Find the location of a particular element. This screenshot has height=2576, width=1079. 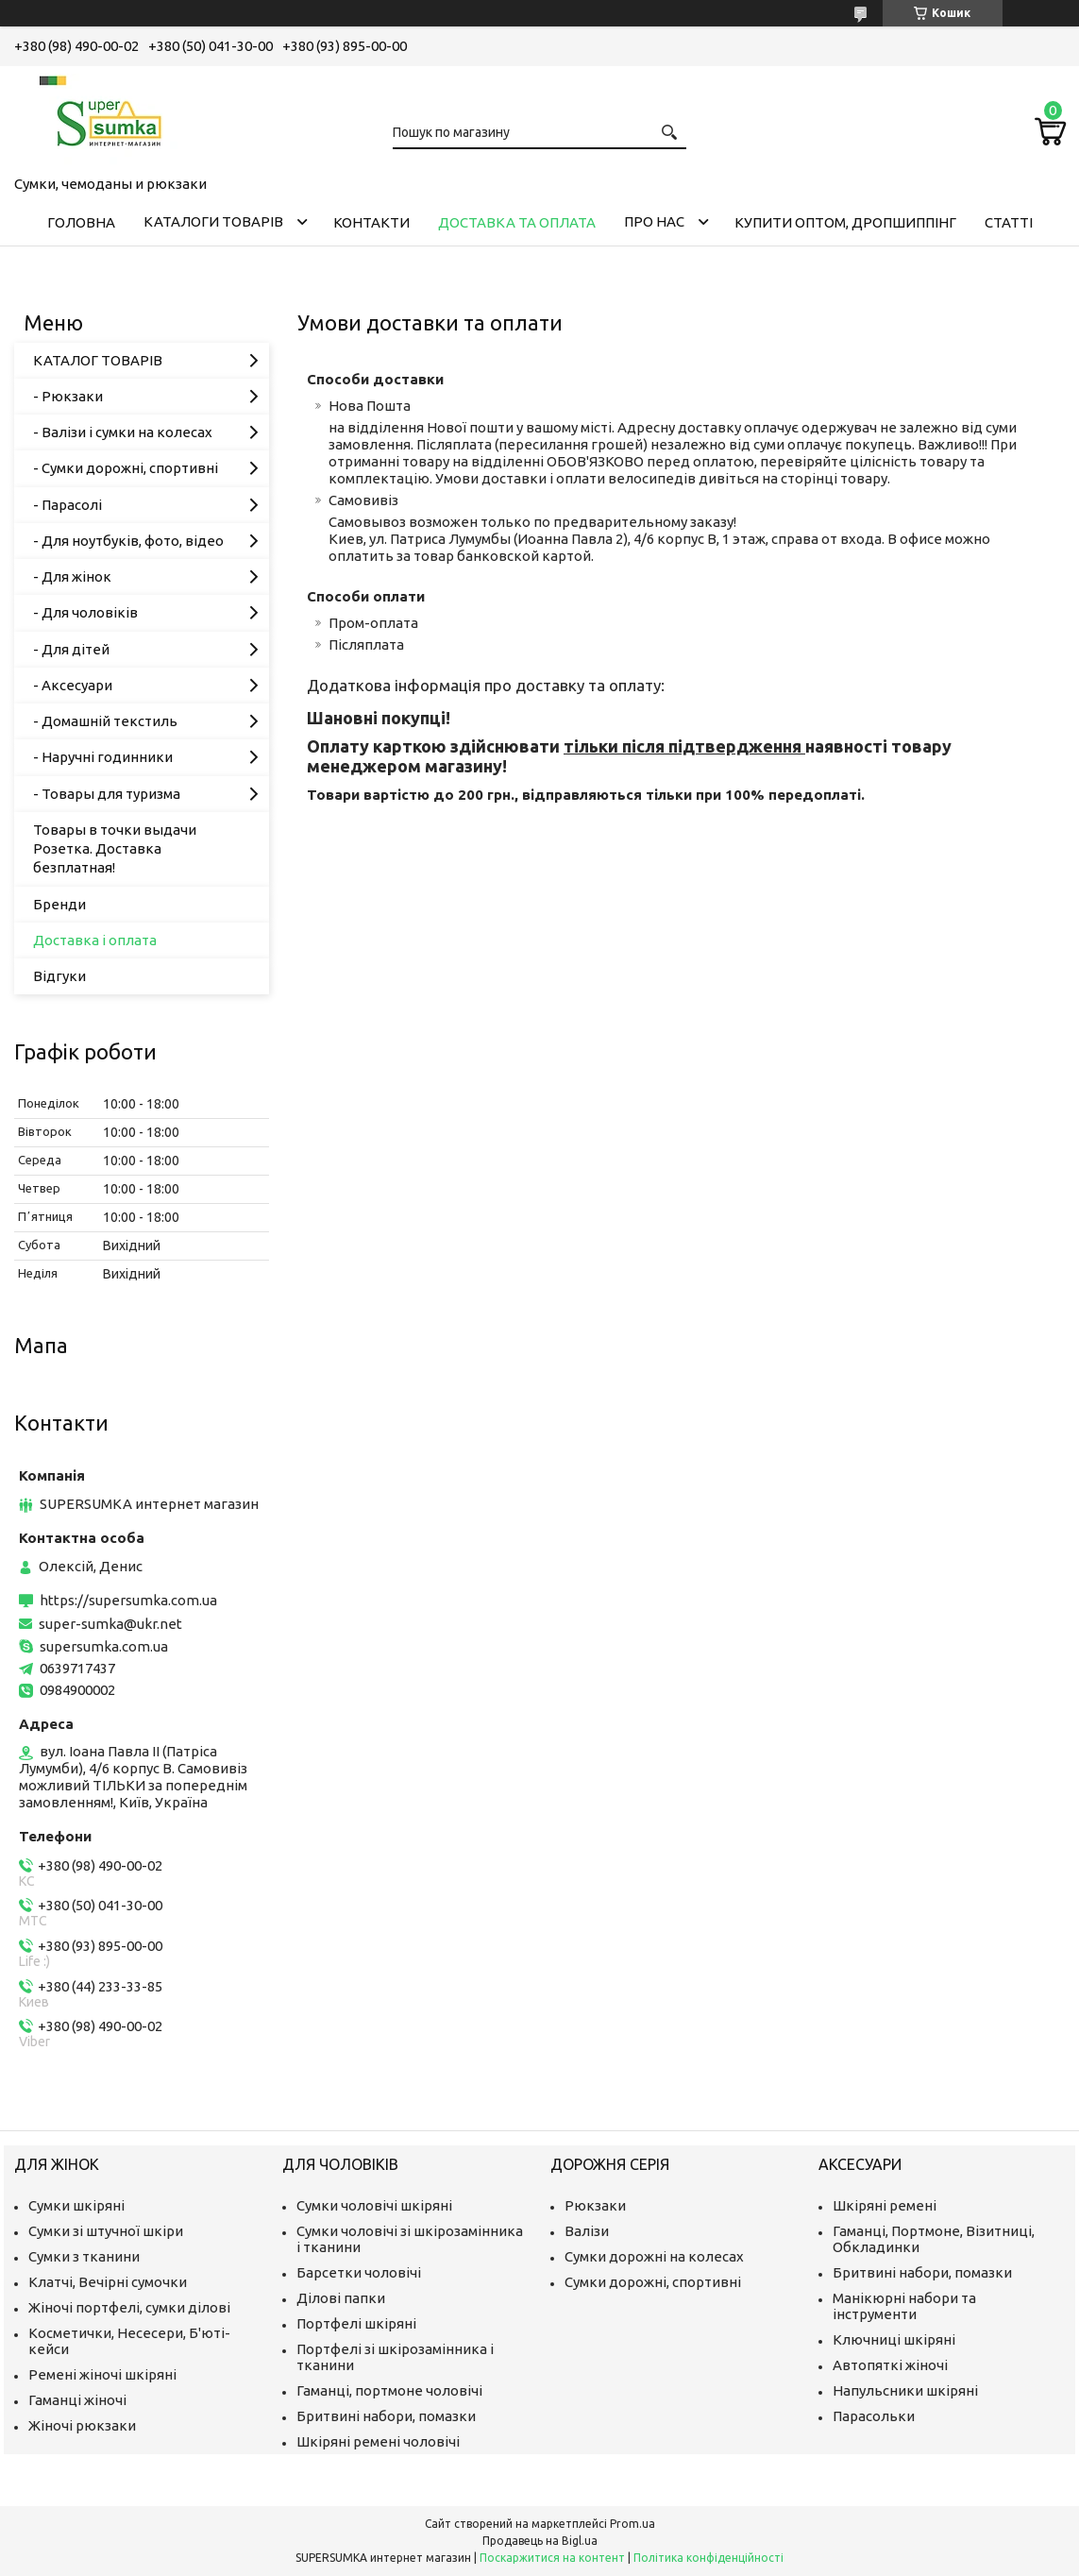

- Парасолі is located at coordinates (67, 505).